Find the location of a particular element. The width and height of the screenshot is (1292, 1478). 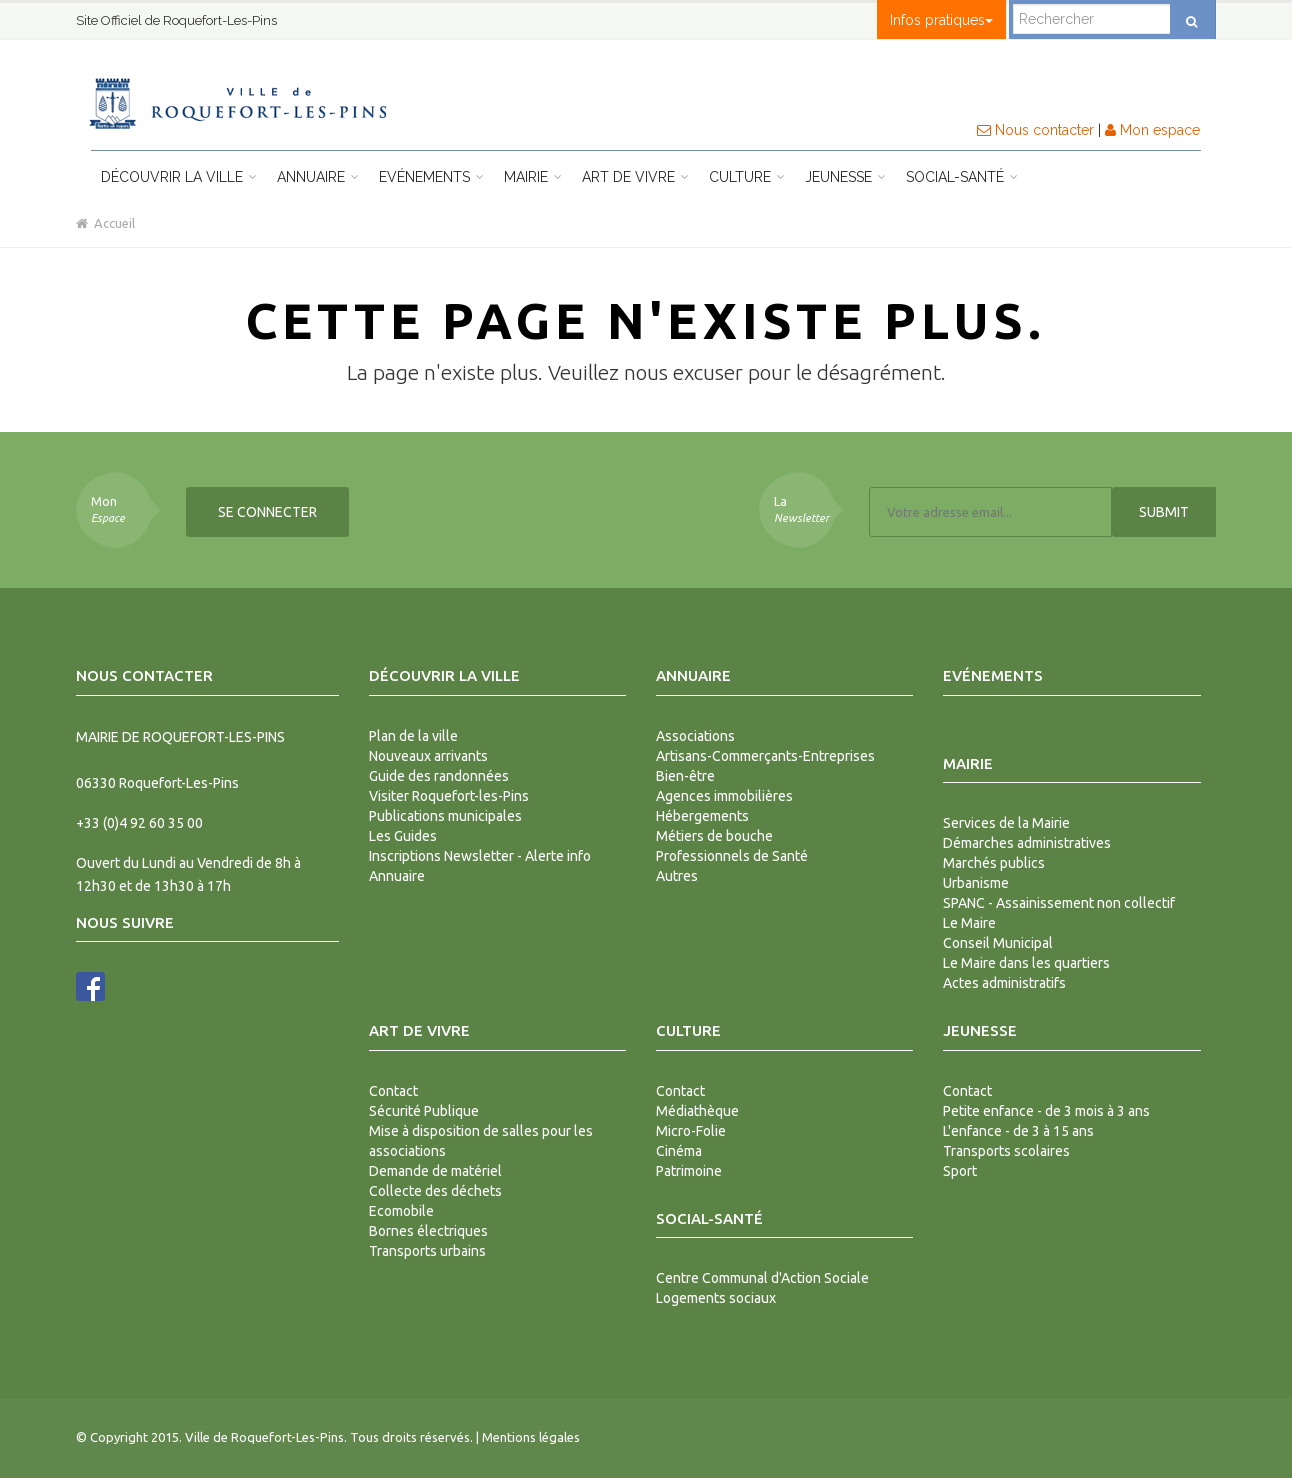

Artisans-Commerçants-Entreprises is located at coordinates (765, 756).